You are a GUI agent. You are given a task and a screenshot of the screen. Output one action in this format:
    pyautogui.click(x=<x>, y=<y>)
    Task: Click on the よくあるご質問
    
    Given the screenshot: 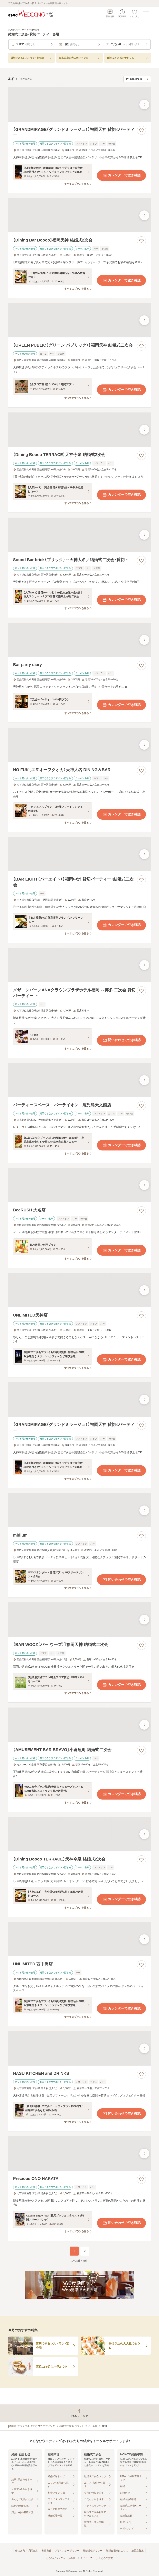 What is the action you would take?
    pyautogui.click(x=104, y=2558)
    